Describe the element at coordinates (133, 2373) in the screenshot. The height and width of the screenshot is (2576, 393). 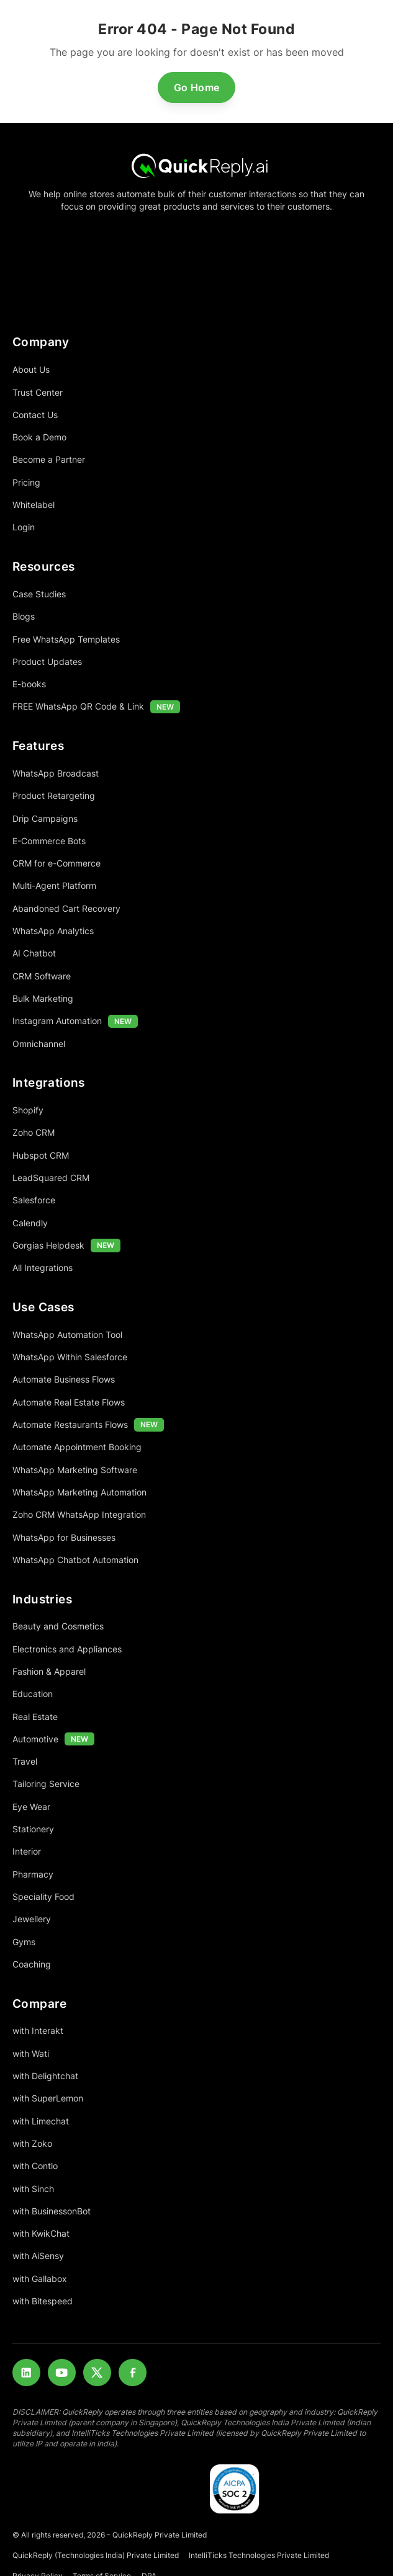
I see `[Facebook]` at that location.